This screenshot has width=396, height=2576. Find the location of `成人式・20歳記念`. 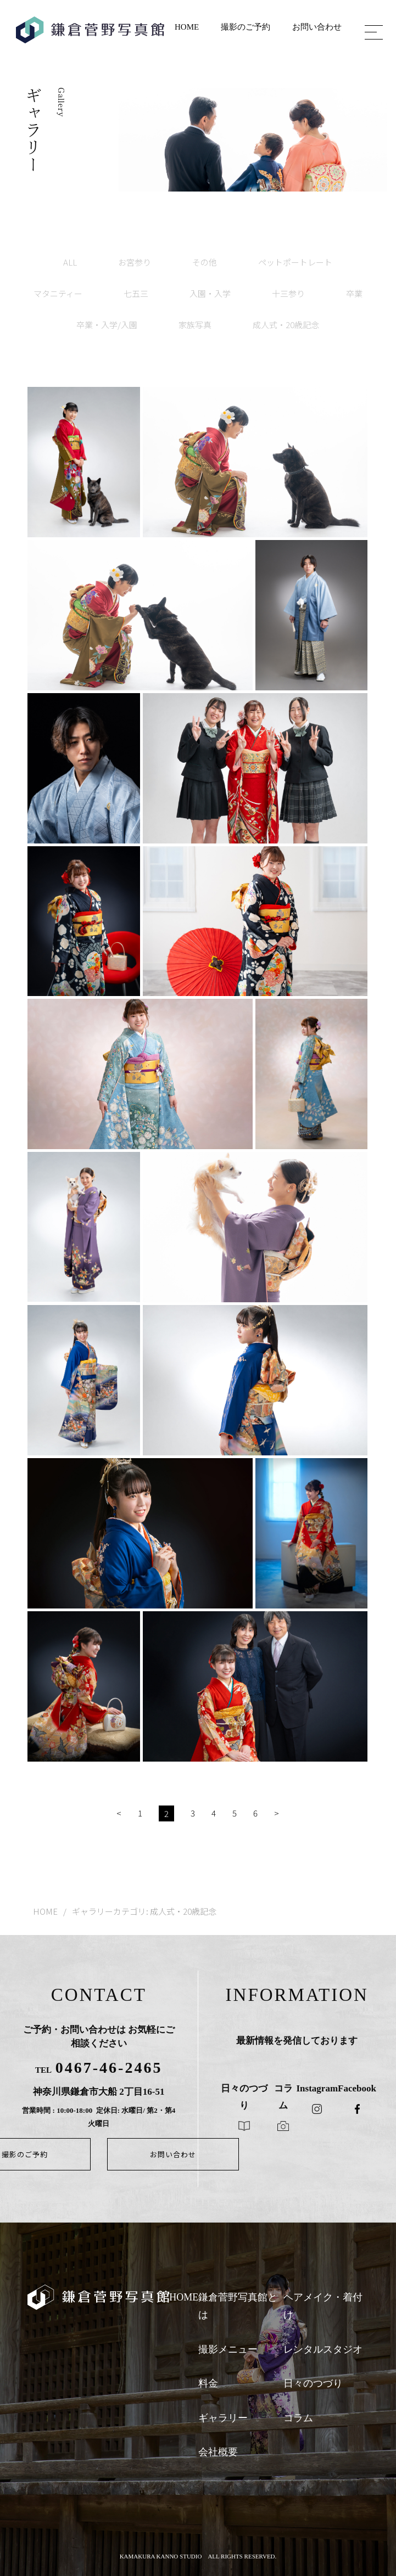

成人式・20歳記念 is located at coordinates (286, 324).